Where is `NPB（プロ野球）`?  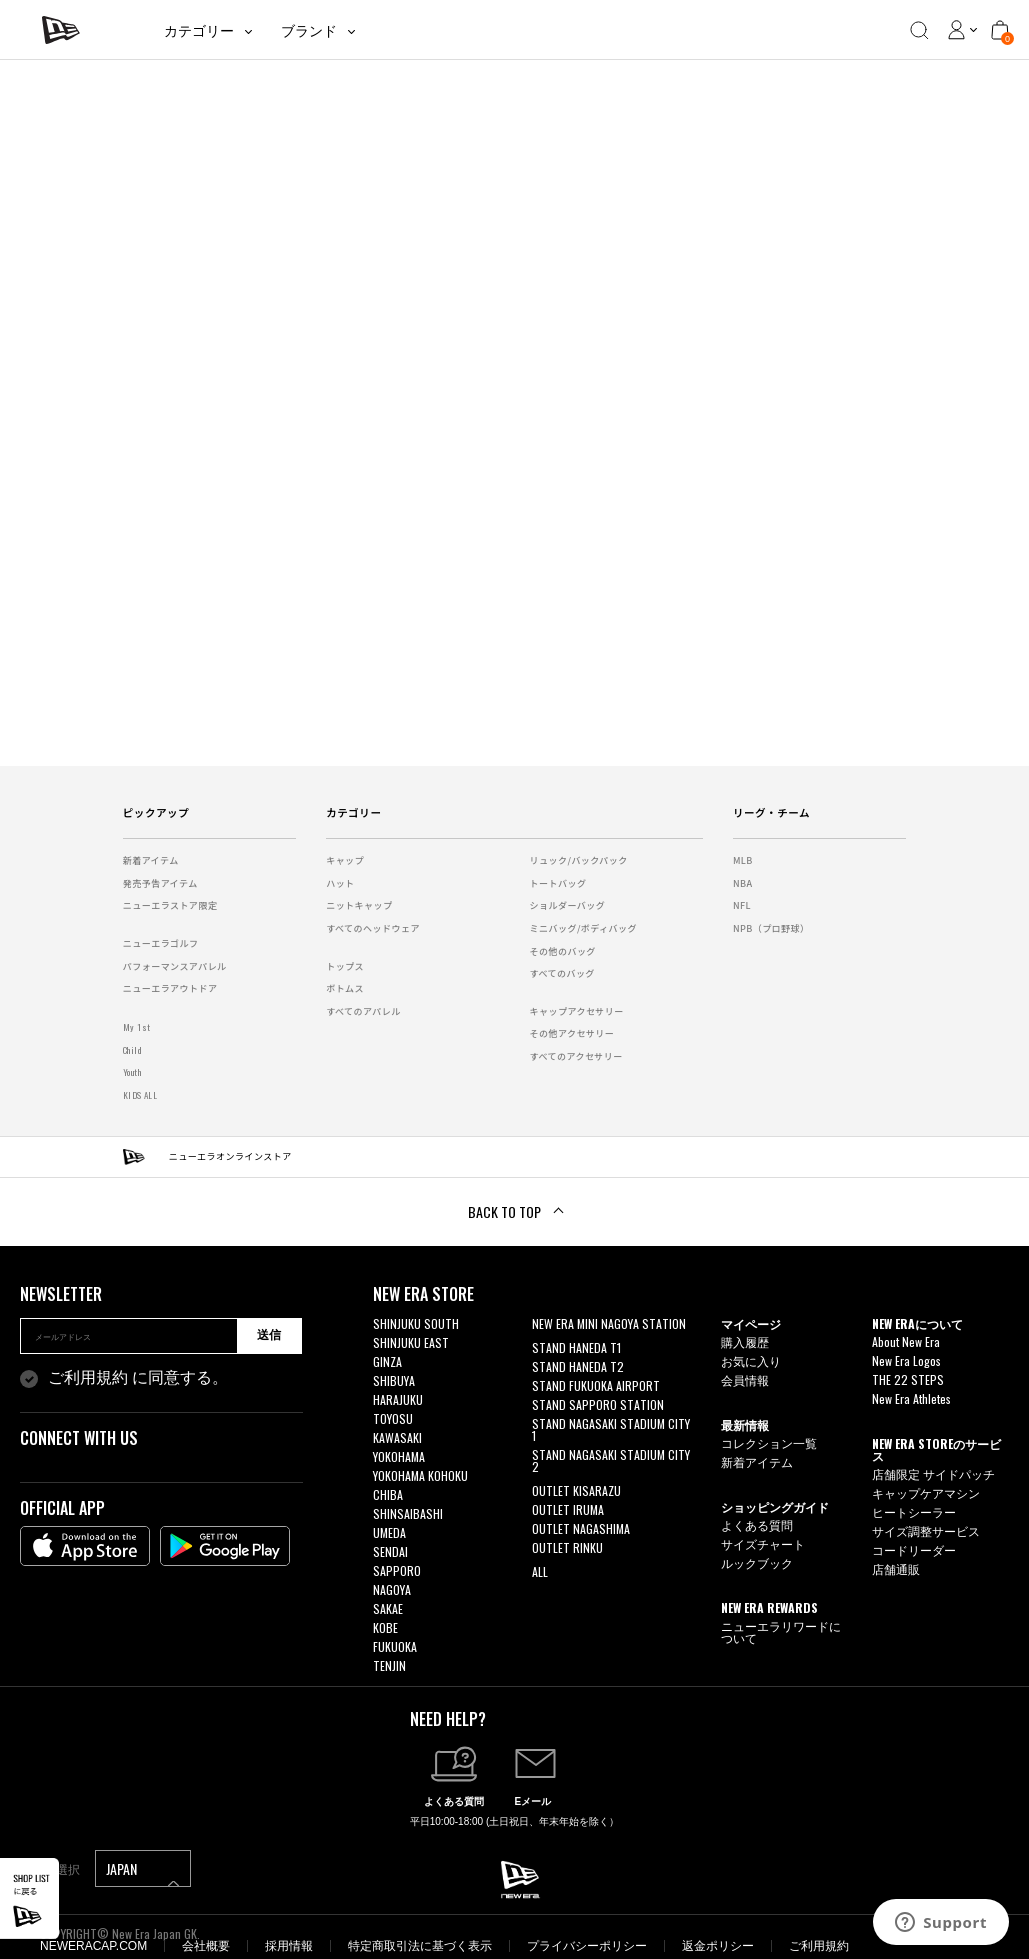 NPB（プロ野球） is located at coordinates (771, 928).